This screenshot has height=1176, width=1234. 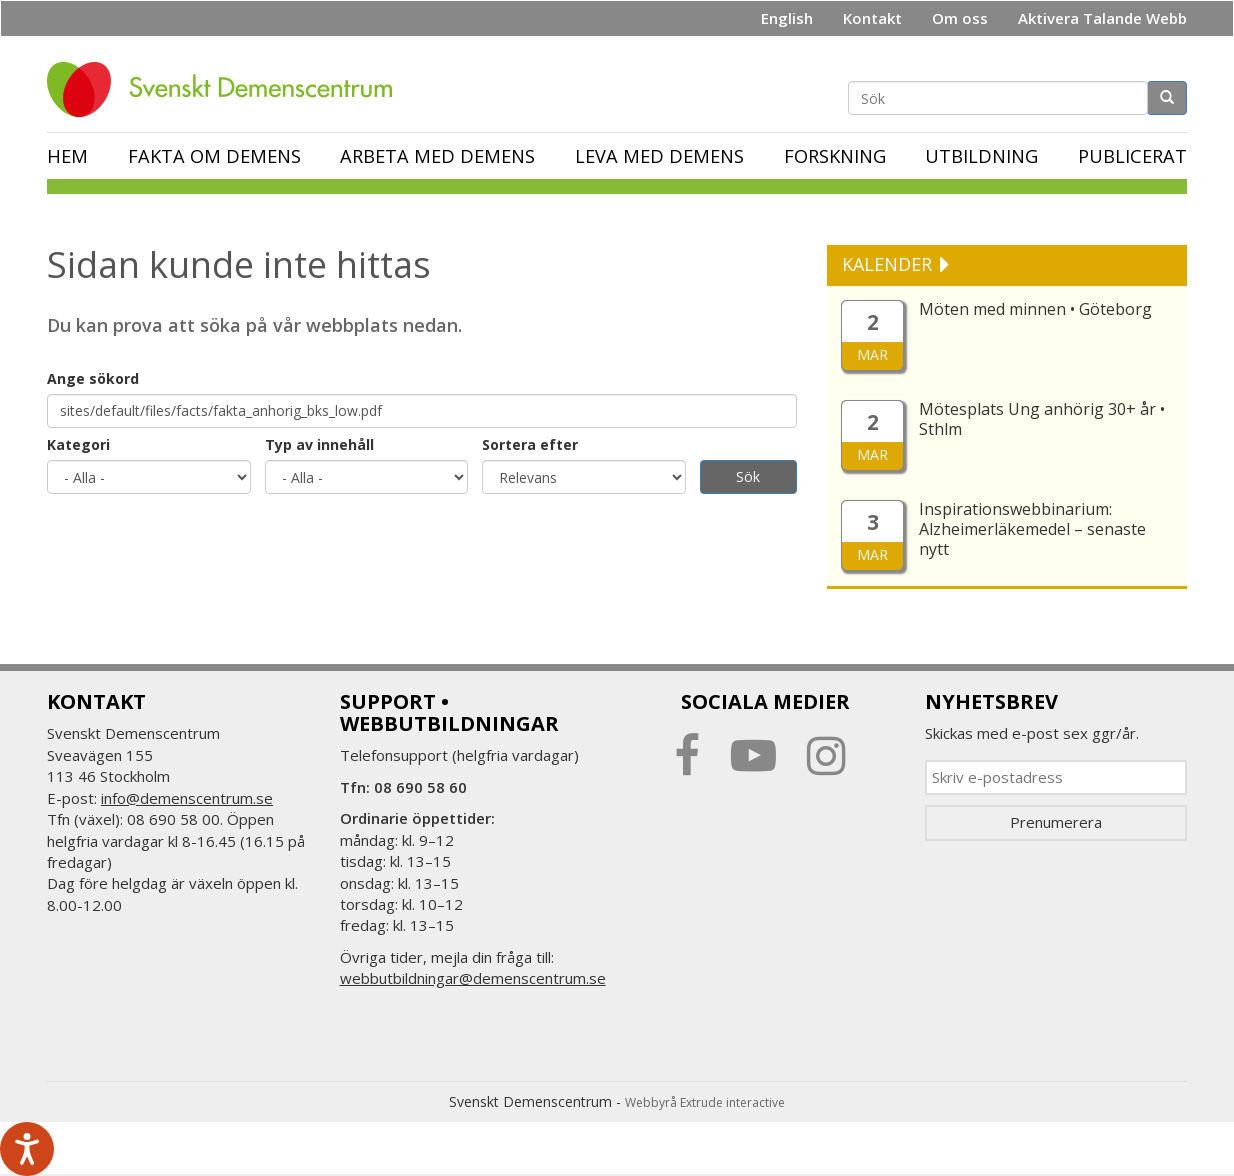 What do you see at coordinates (1132, 156) in the screenshot?
I see `Publicerat` at bounding box center [1132, 156].